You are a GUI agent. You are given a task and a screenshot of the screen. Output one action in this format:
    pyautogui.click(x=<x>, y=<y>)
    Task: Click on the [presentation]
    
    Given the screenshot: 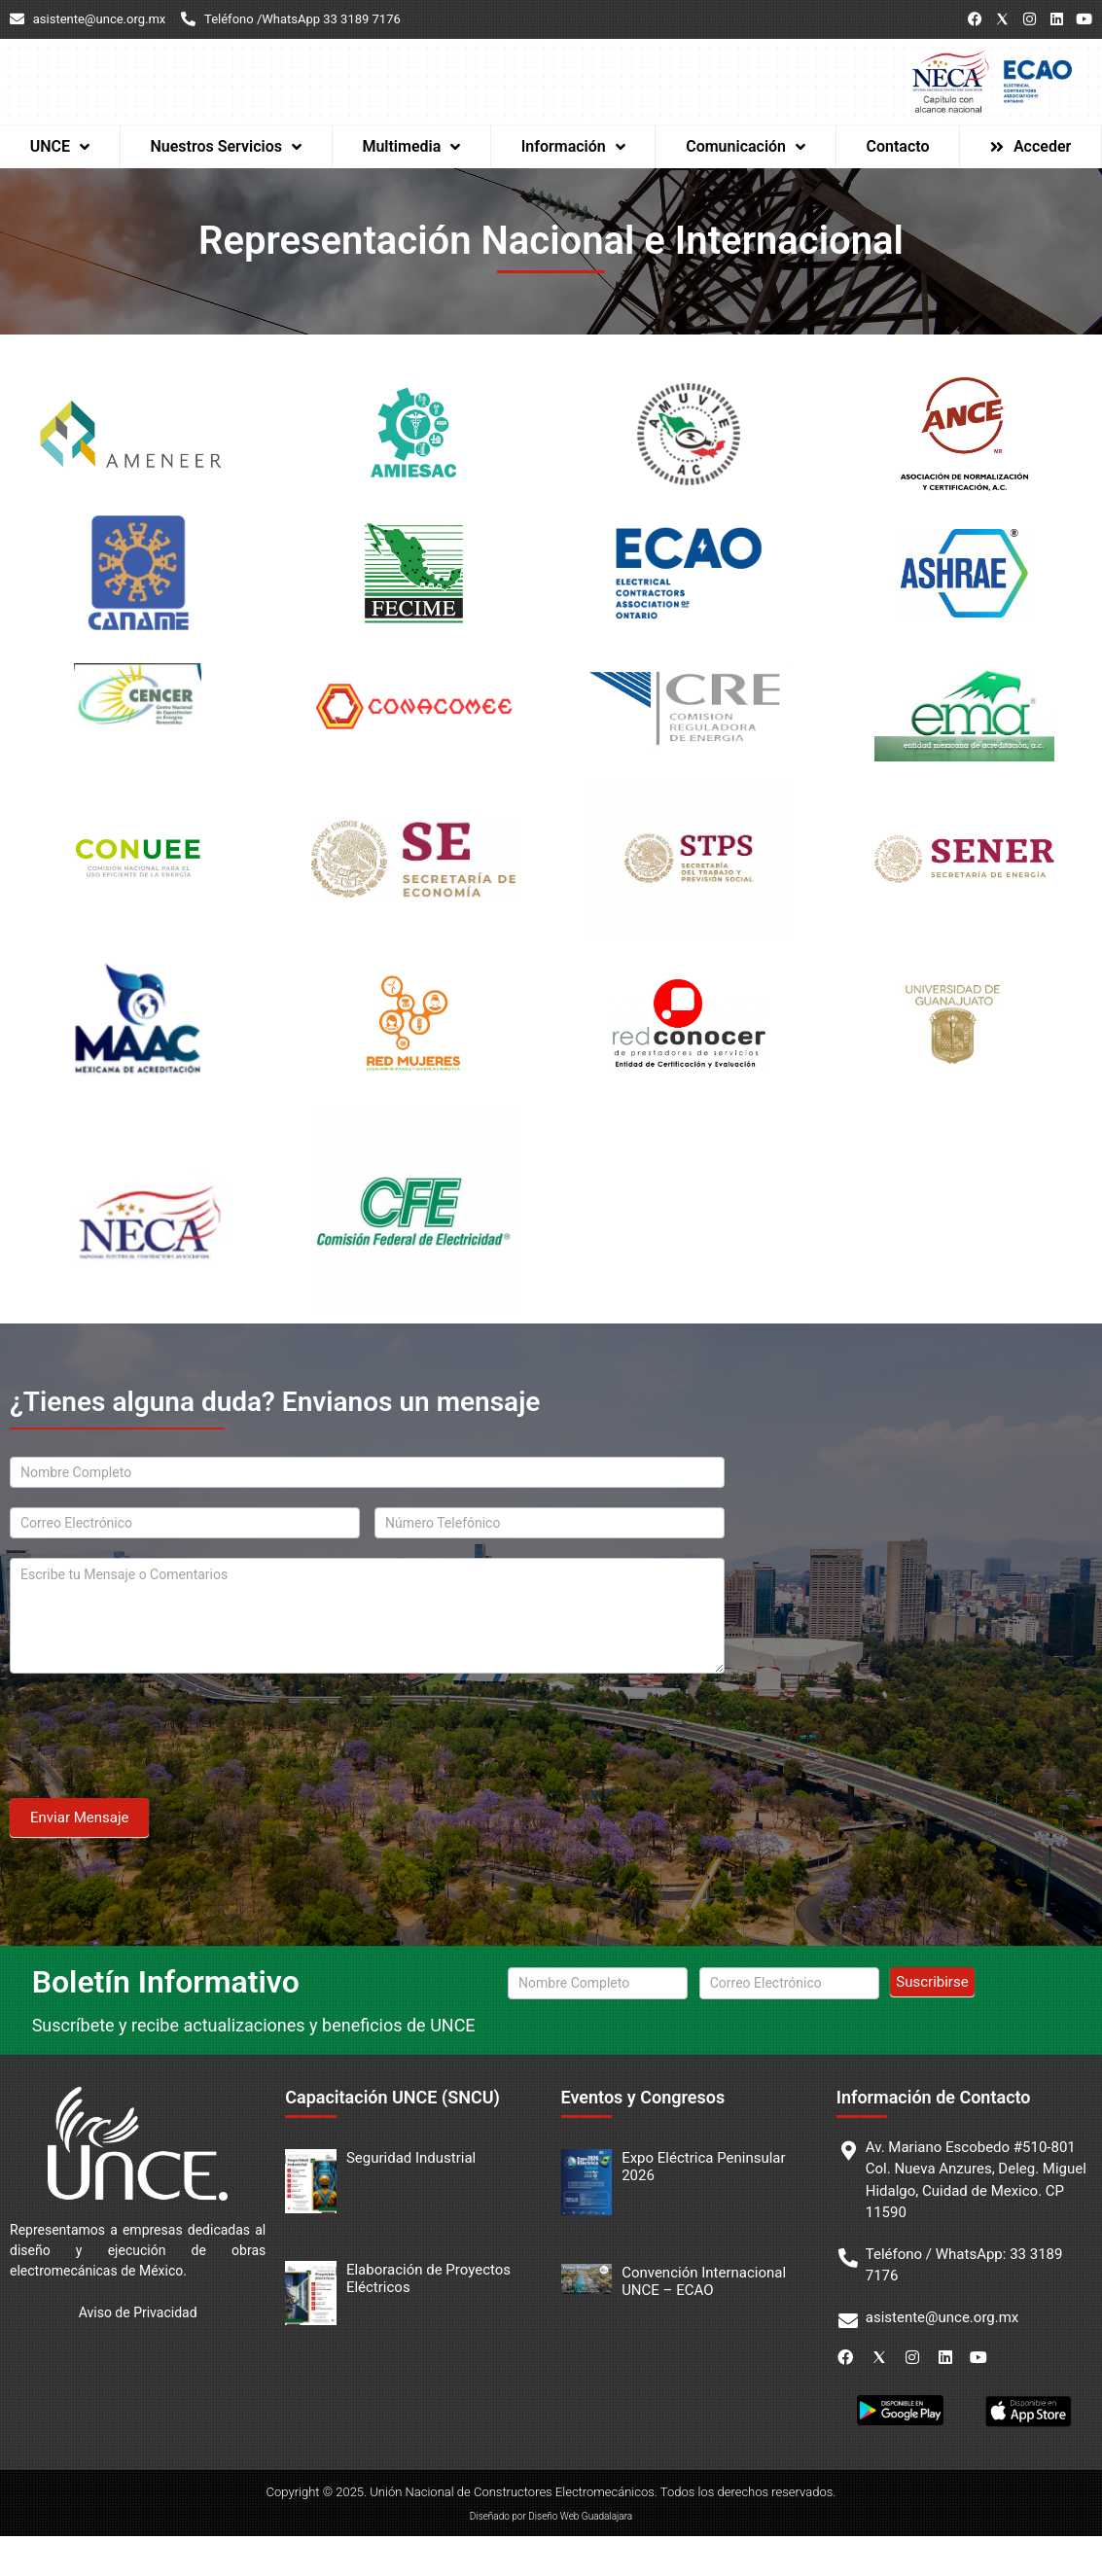 What is the action you would take?
    pyautogui.click(x=157, y=1771)
    